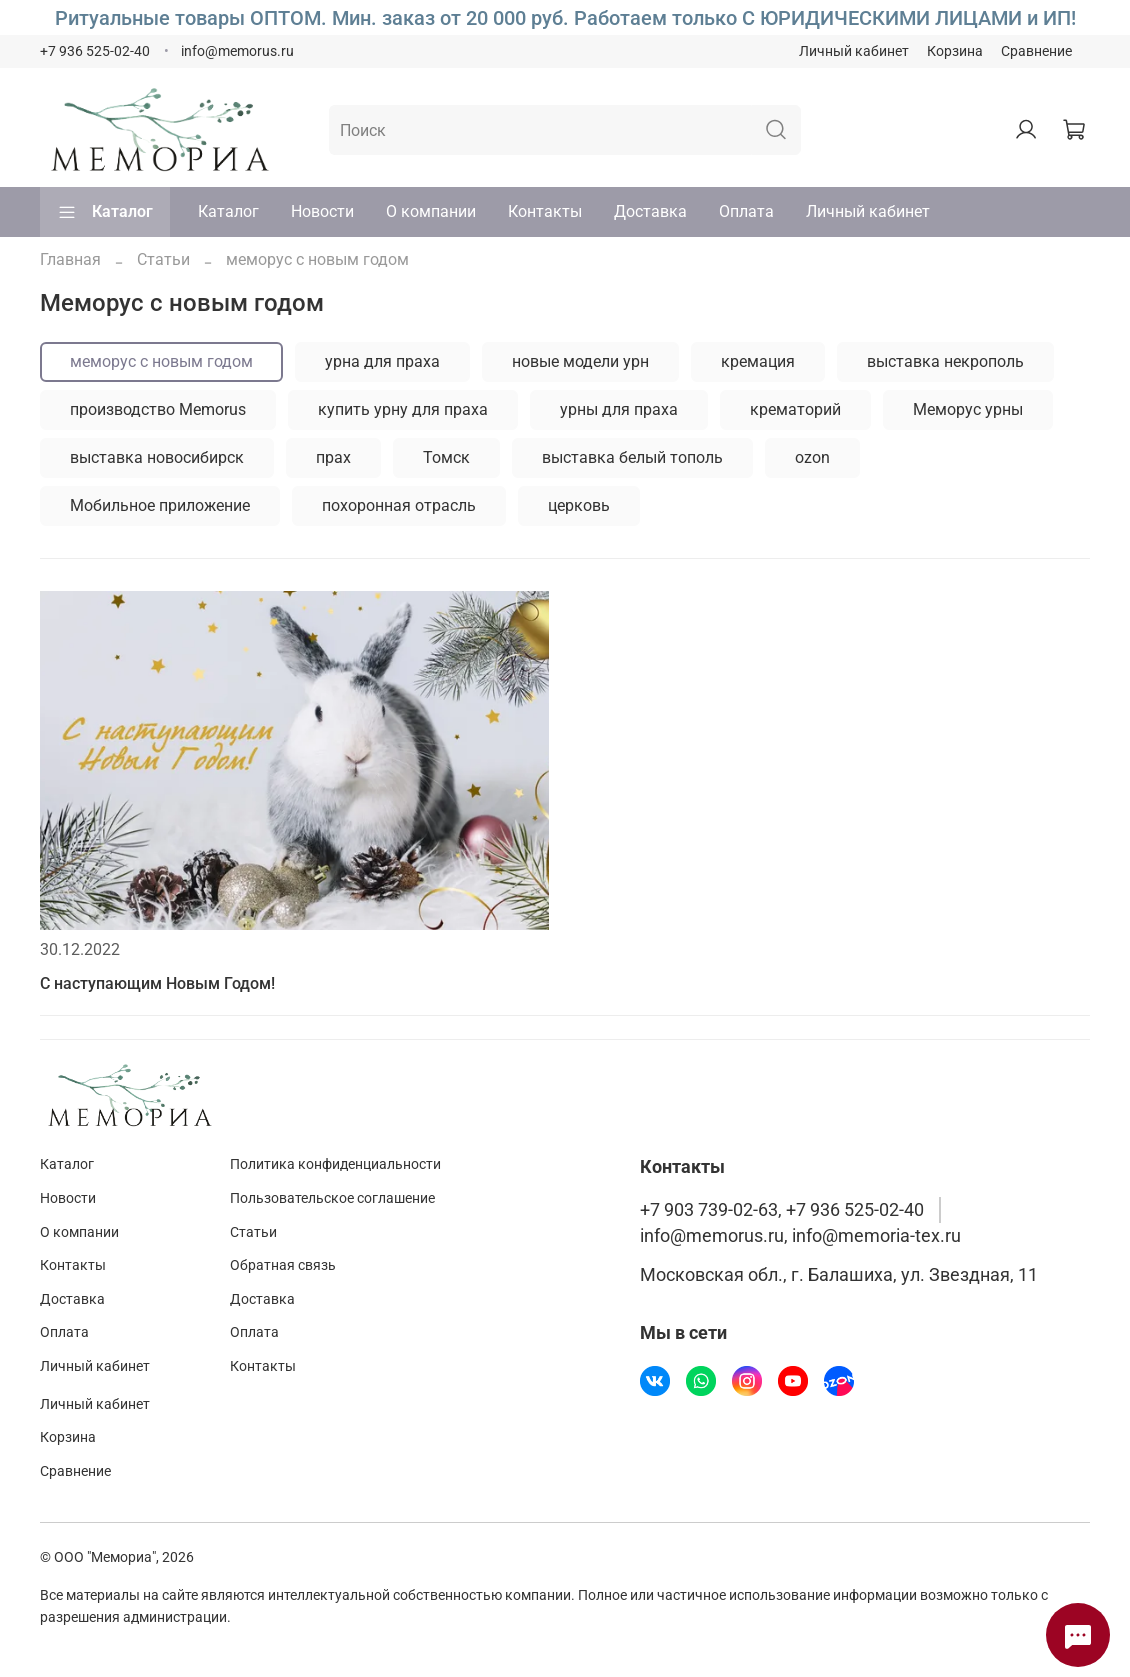  I want to click on Мобильное приложение, so click(160, 505).